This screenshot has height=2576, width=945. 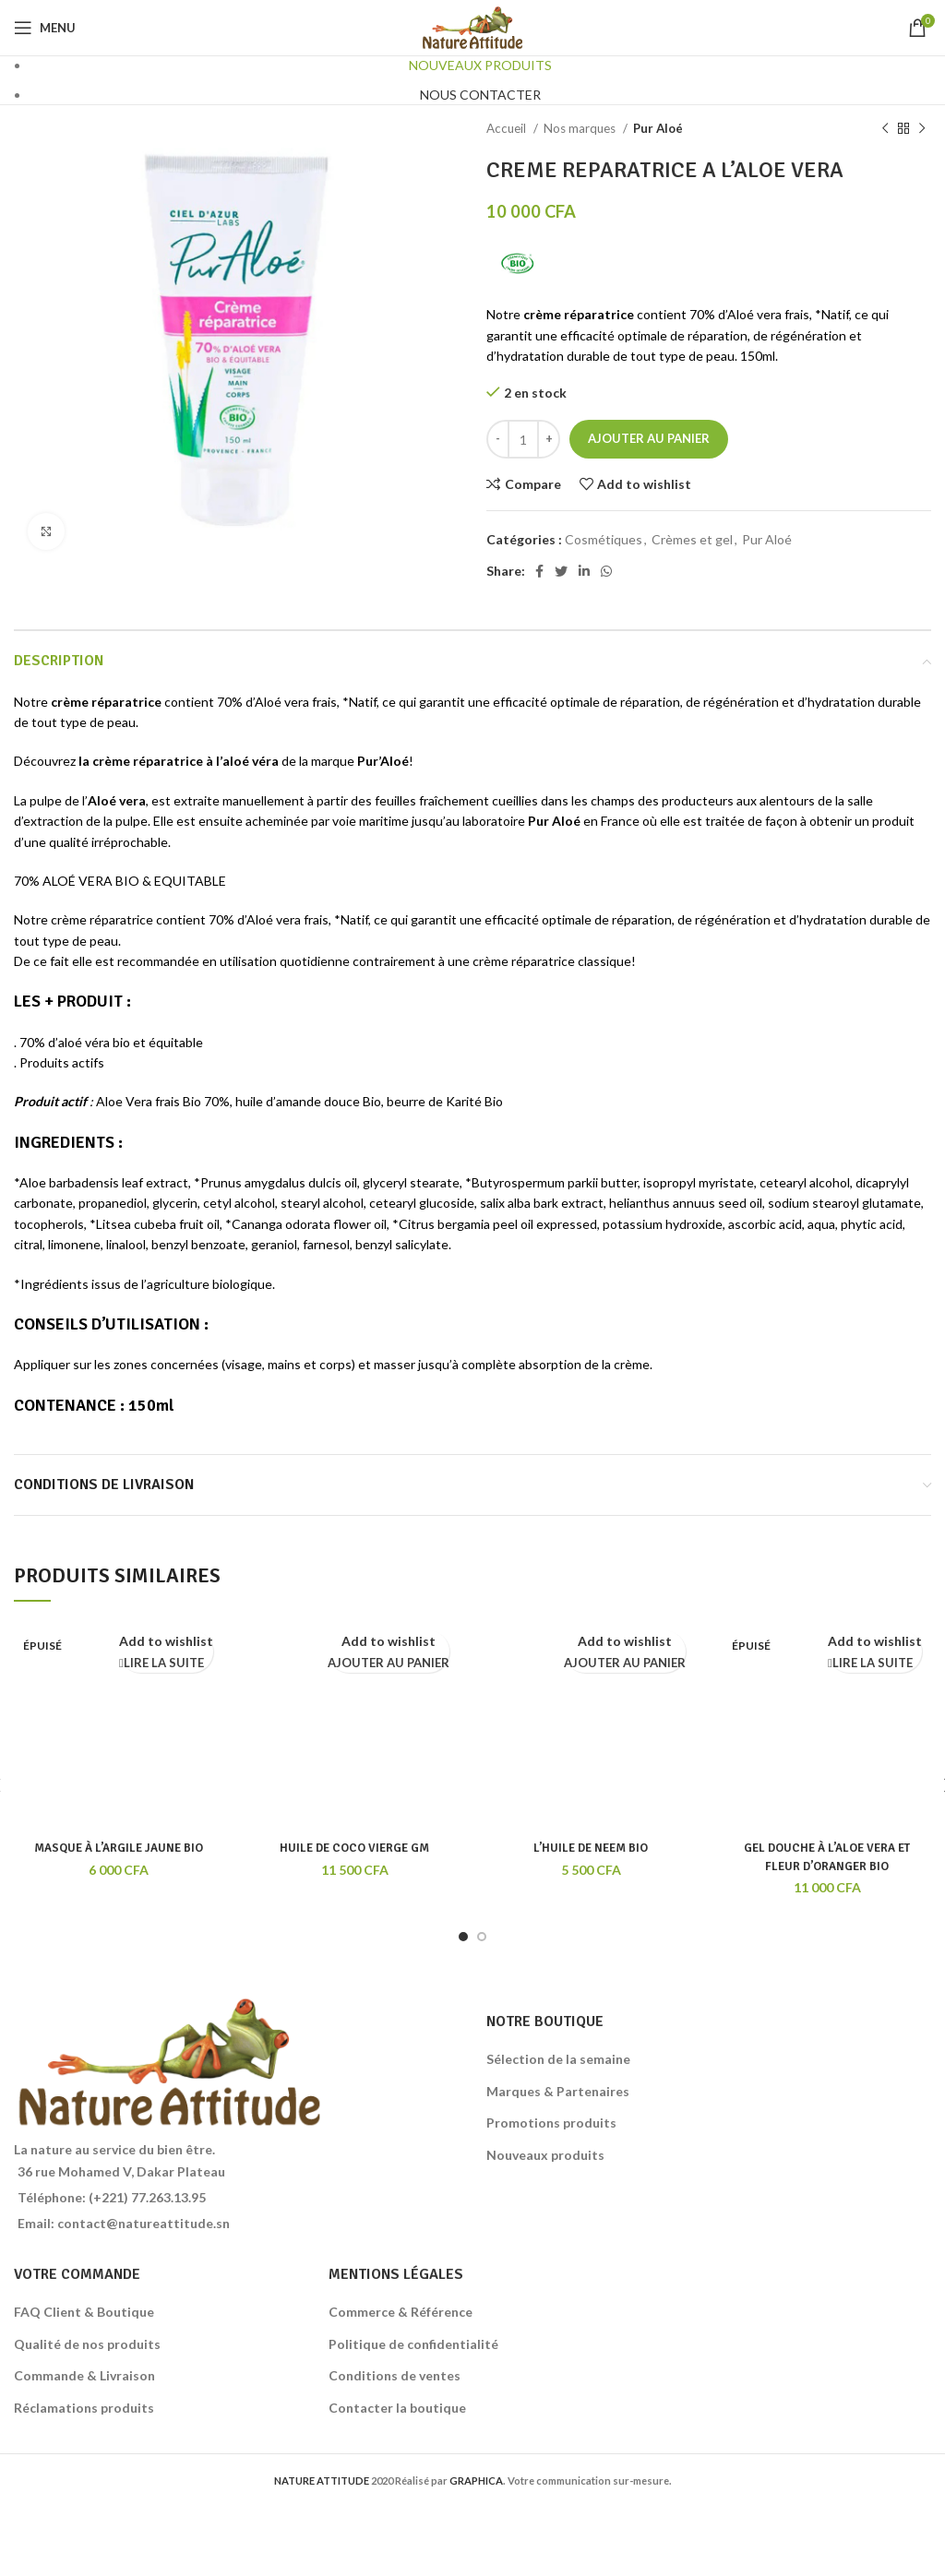 What do you see at coordinates (870, 1663) in the screenshot?
I see `[En savoir plus sur “GEL DOUCHE À L'ALOE VERA ET FLEUR D'ORANGER BIO”]` at bounding box center [870, 1663].